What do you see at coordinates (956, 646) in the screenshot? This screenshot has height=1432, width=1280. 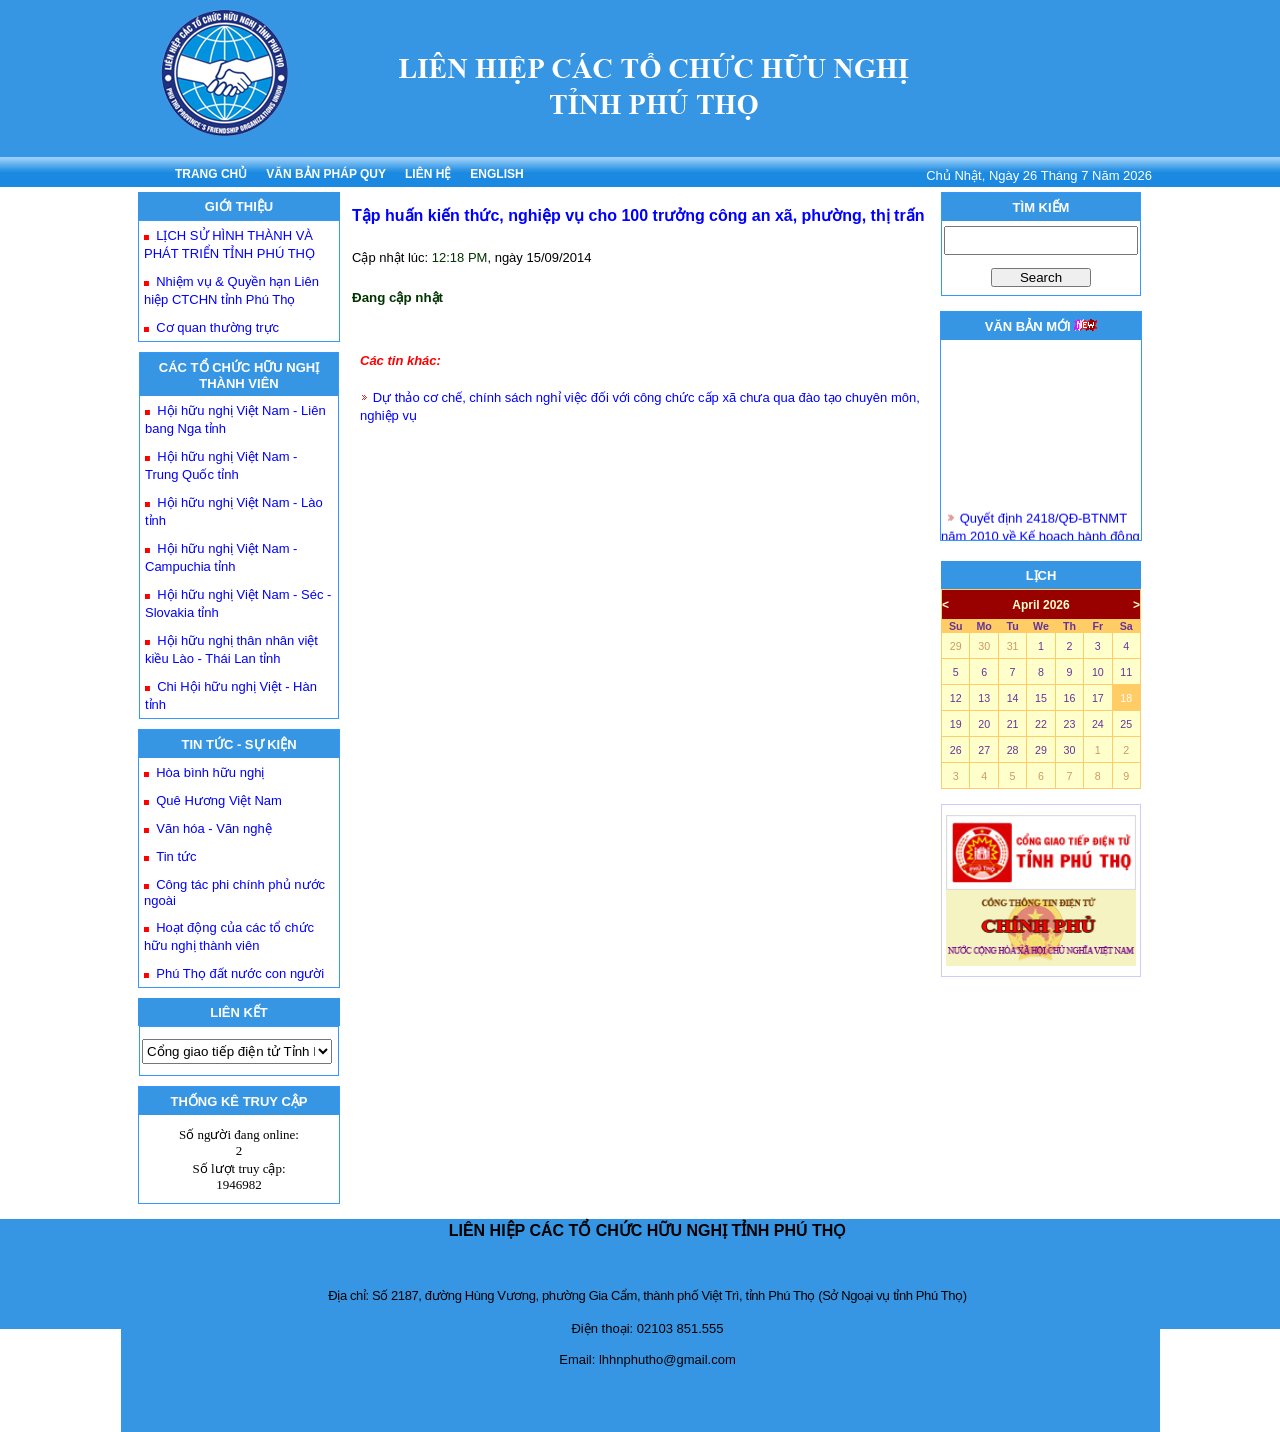 I see `29` at bounding box center [956, 646].